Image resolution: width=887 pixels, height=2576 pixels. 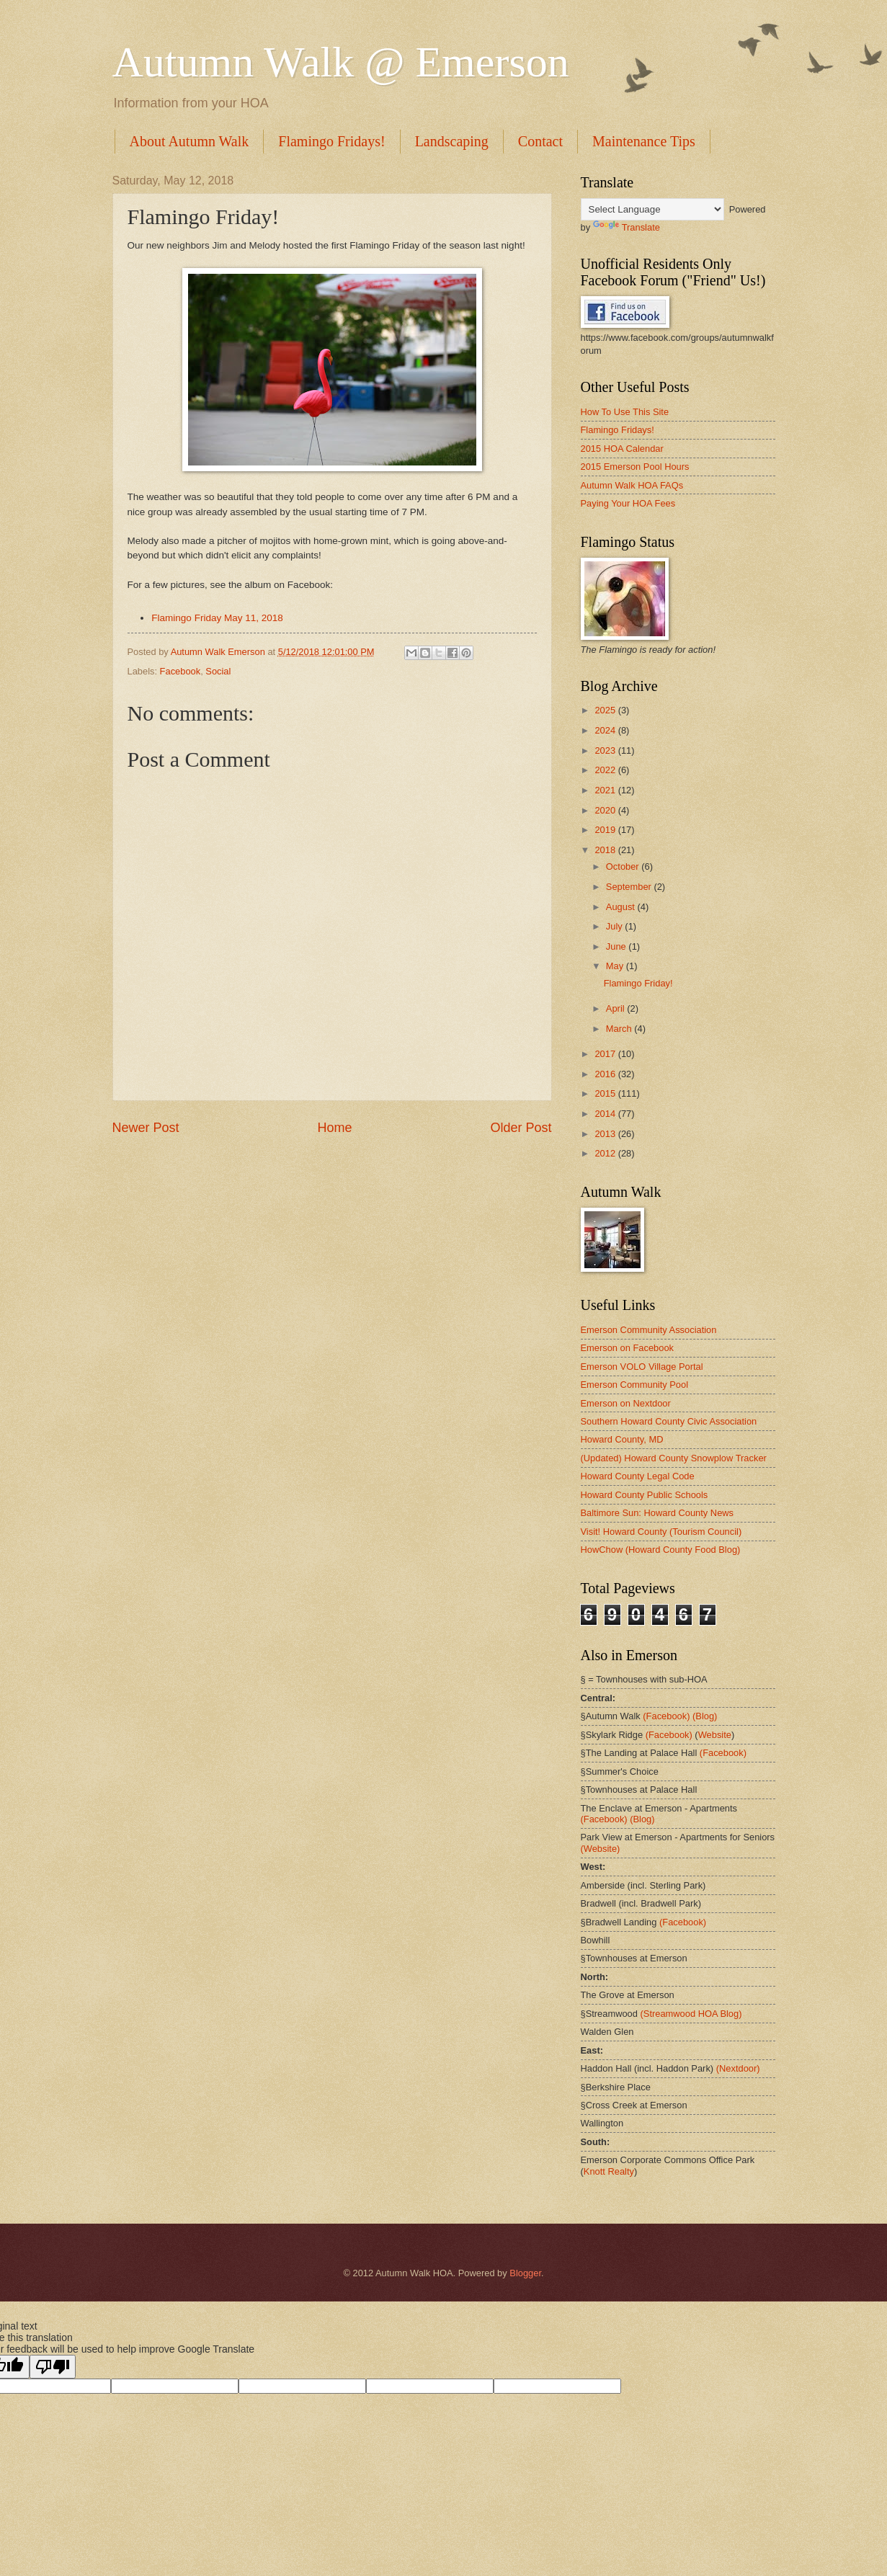 I want to click on March, so click(x=620, y=1028).